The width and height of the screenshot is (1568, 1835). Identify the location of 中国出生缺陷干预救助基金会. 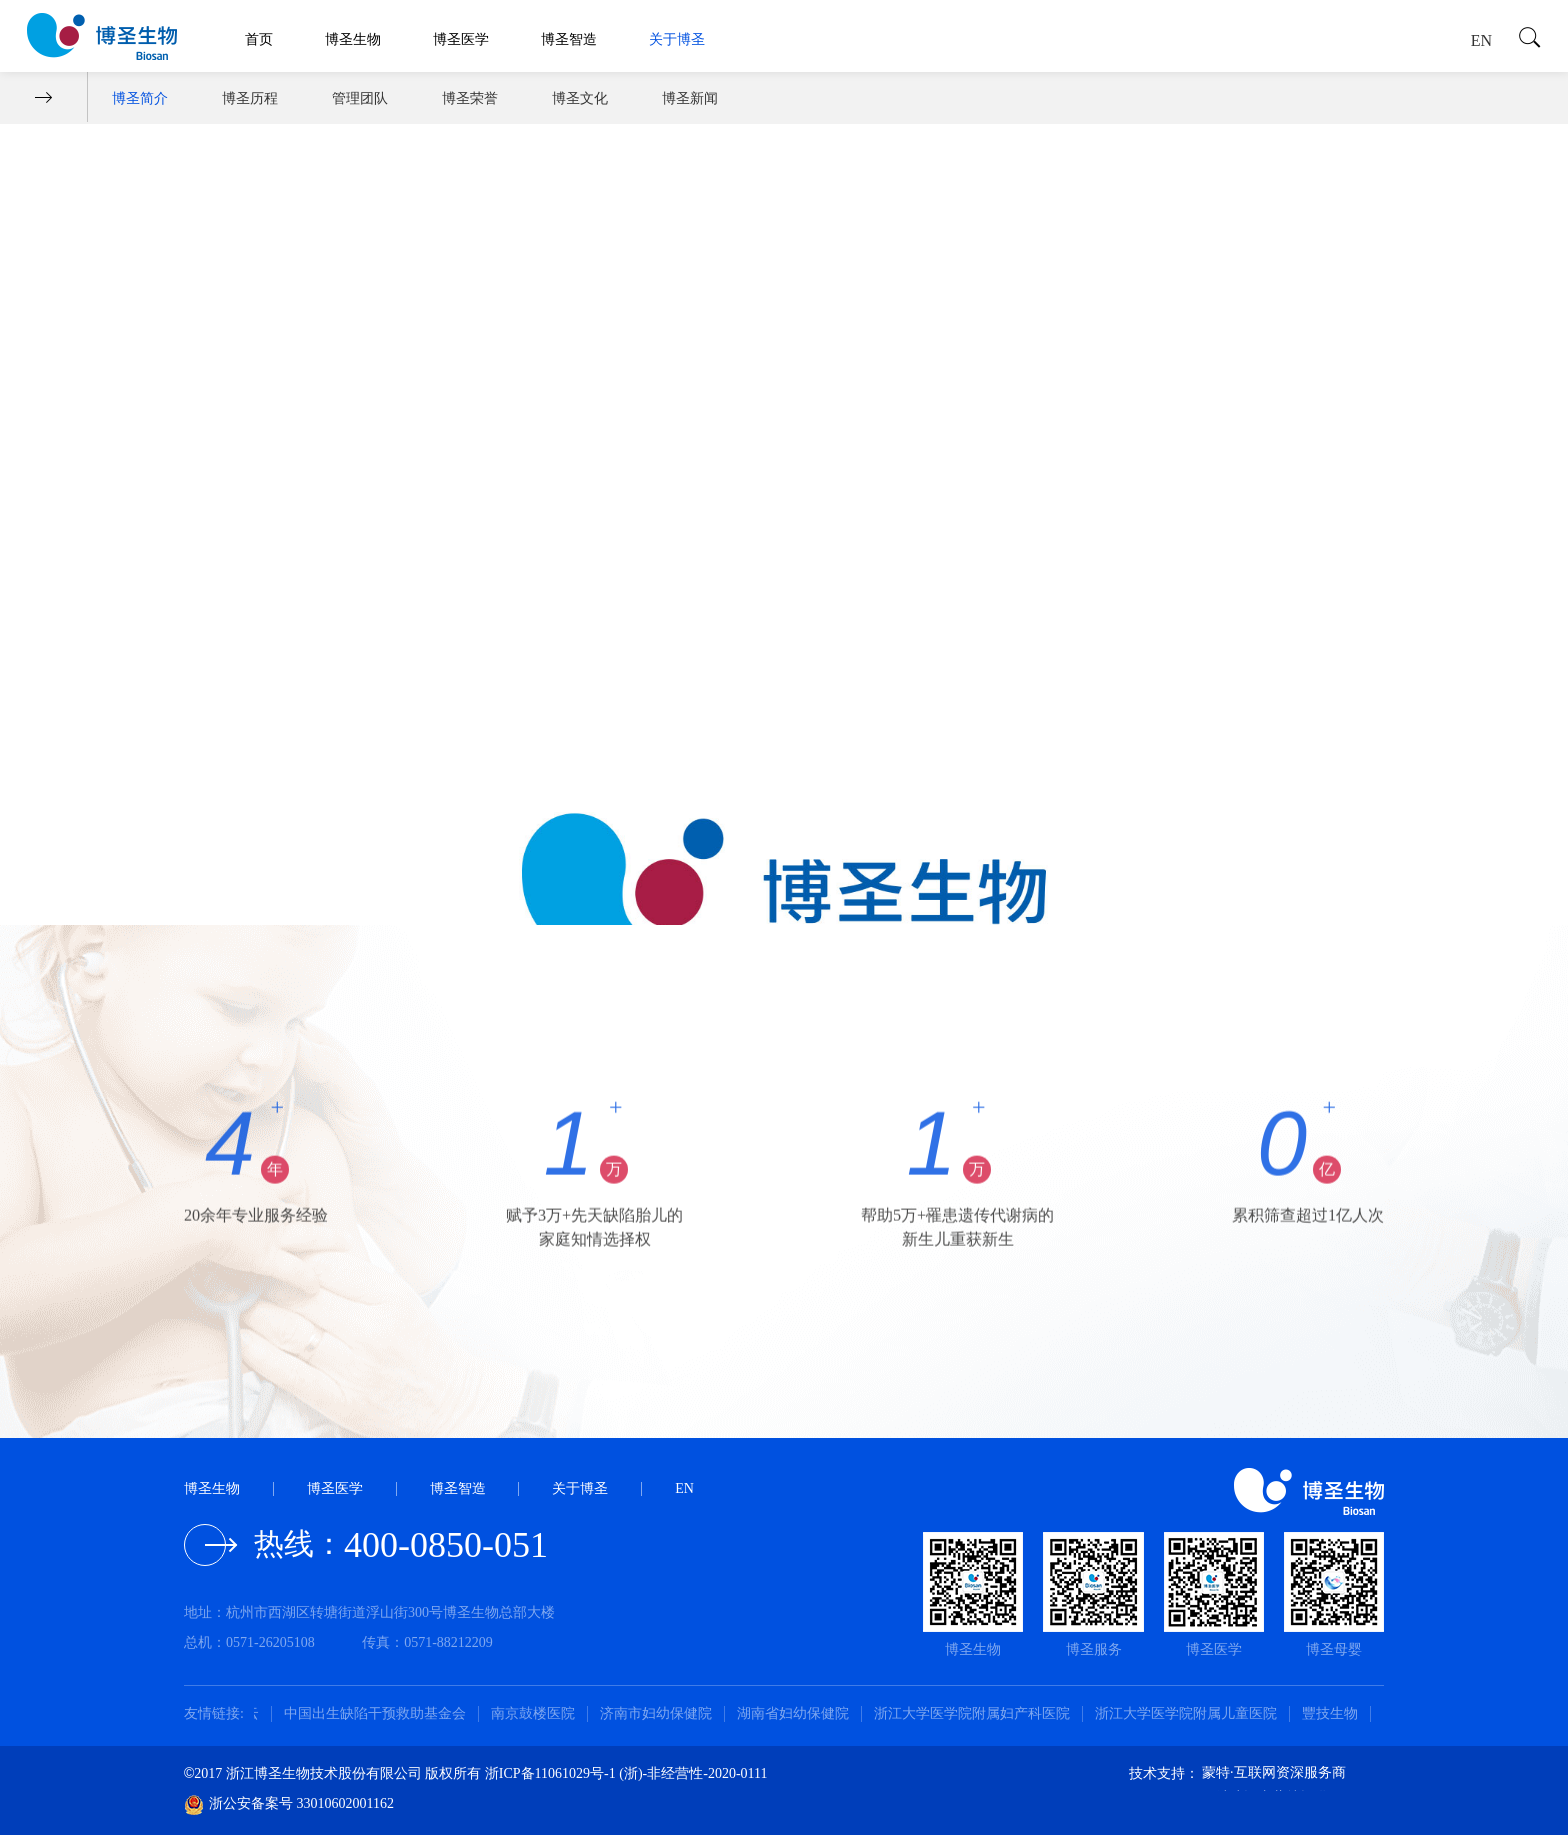
(383, 1713).